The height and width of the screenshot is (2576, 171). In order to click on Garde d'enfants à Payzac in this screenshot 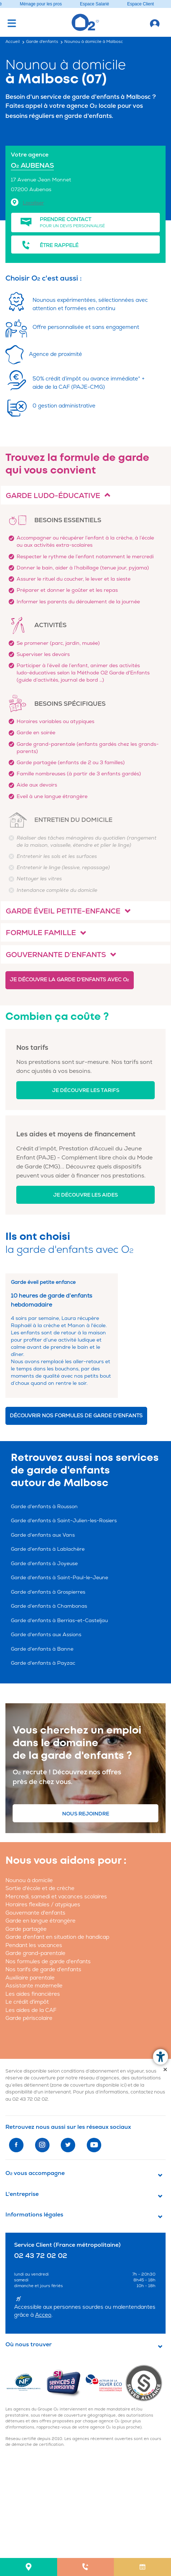, I will do `click(43, 1663)`.